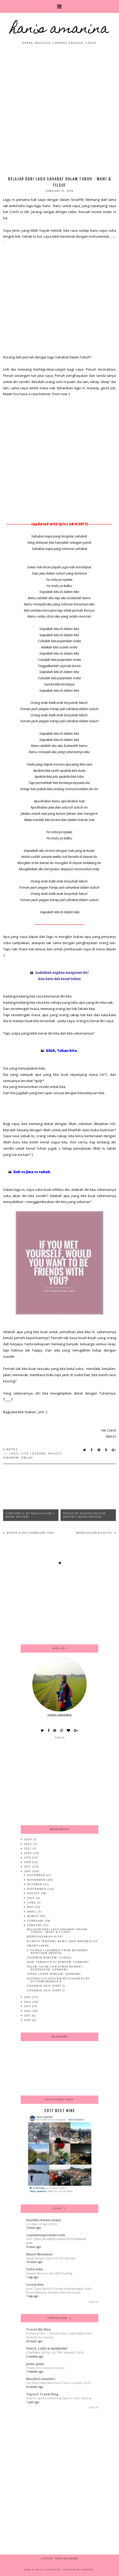 The height and width of the screenshot is (2576, 119). I want to click on 2016, so click(28, 1871).